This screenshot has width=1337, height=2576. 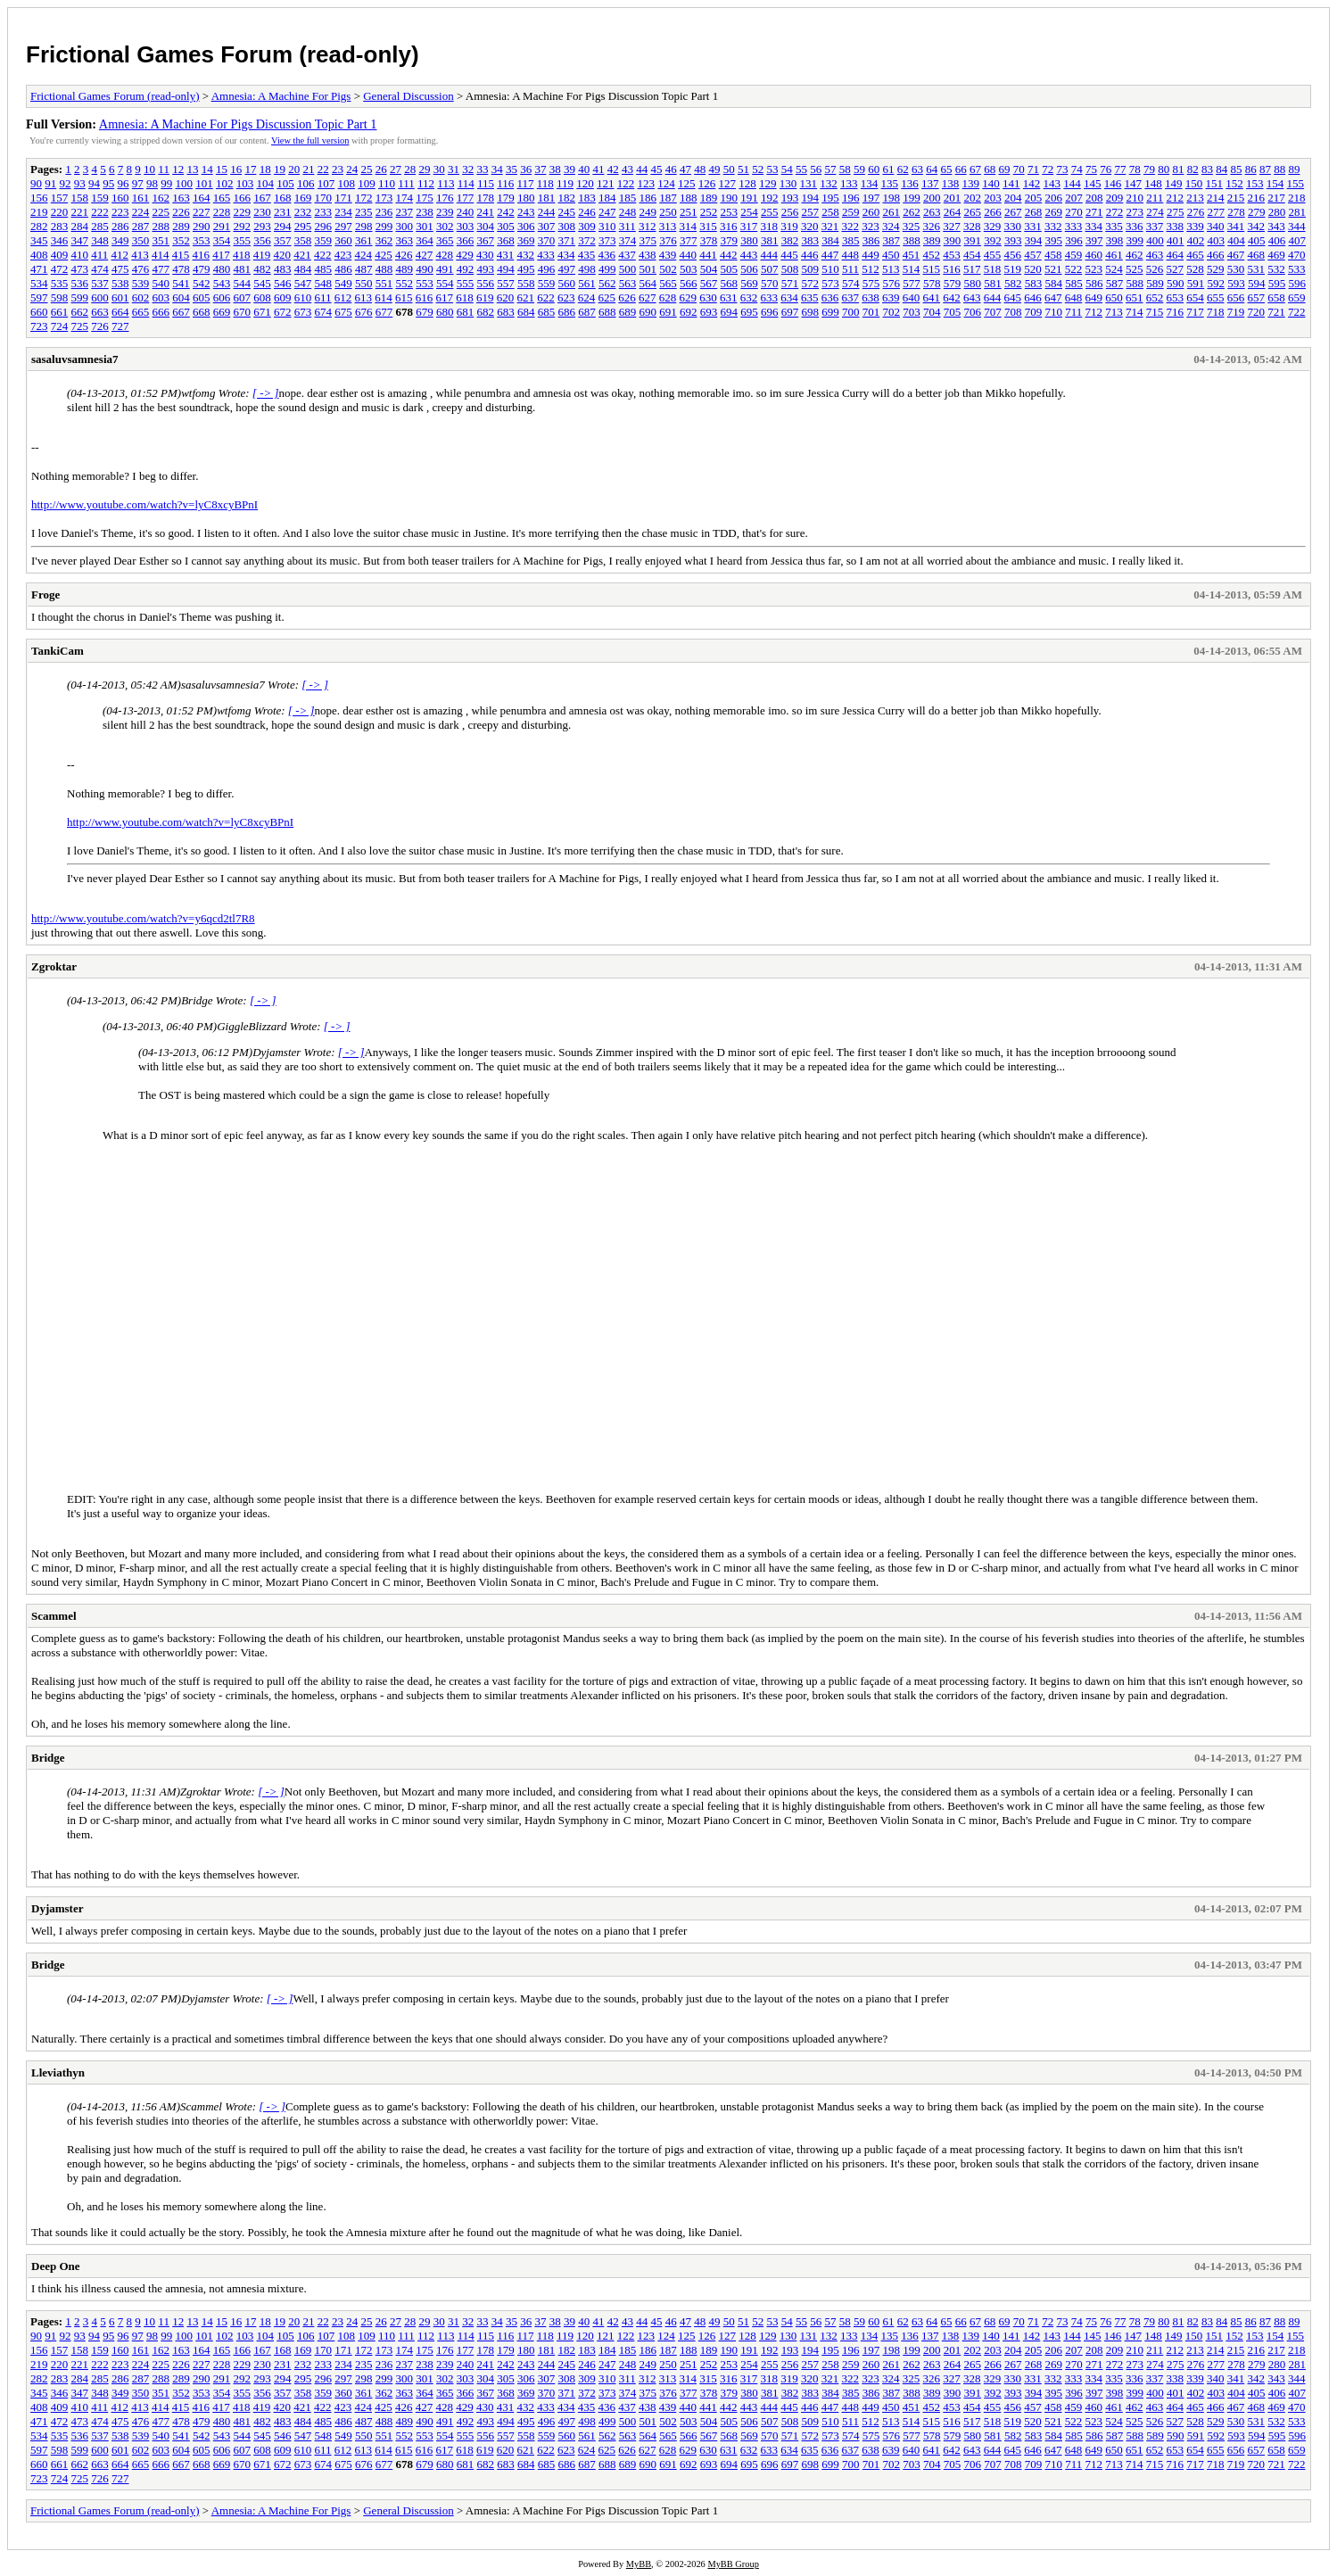 What do you see at coordinates (80, 240) in the screenshot?
I see `347` at bounding box center [80, 240].